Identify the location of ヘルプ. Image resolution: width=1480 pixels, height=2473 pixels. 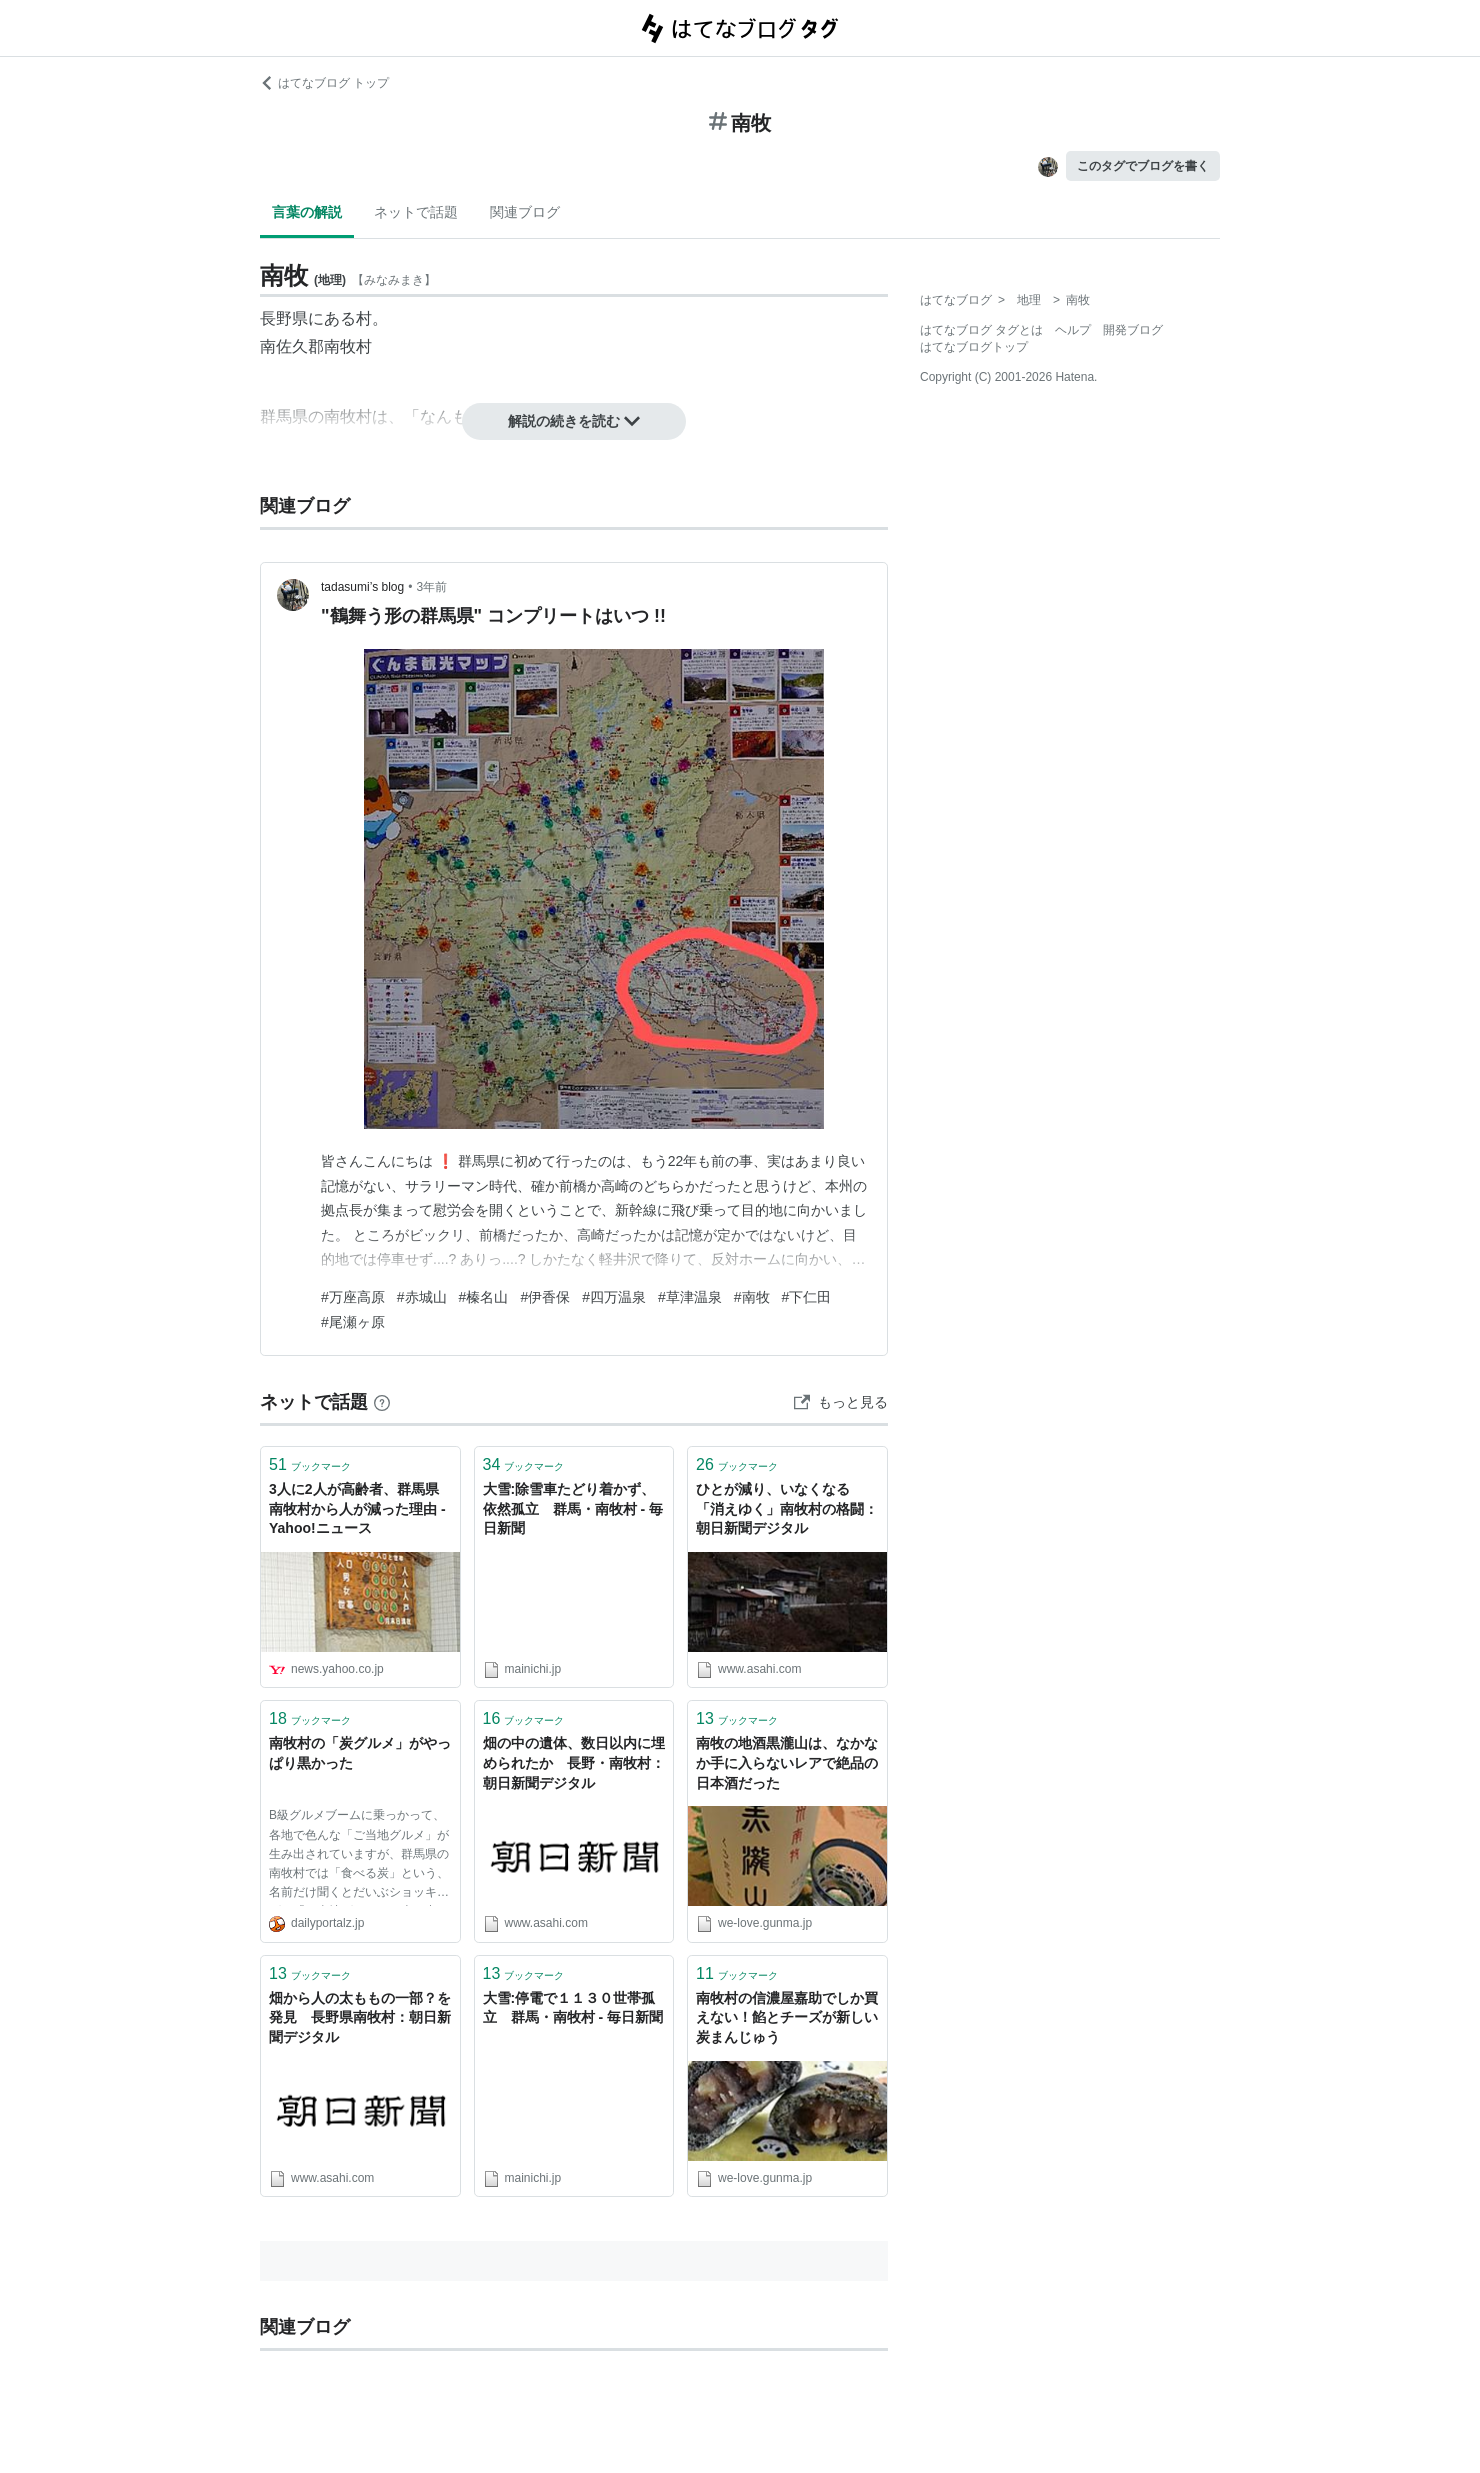
(1073, 330).